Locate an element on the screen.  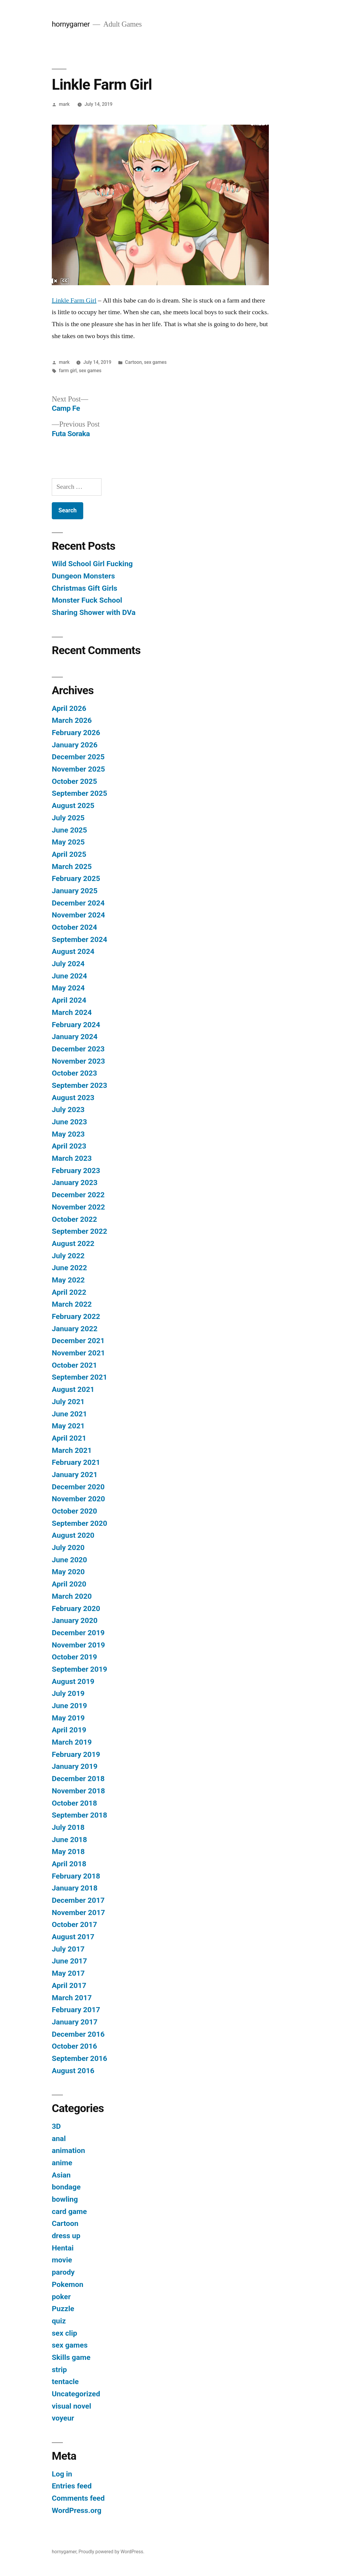
March 2020 is located at coordinates (72, 1596).